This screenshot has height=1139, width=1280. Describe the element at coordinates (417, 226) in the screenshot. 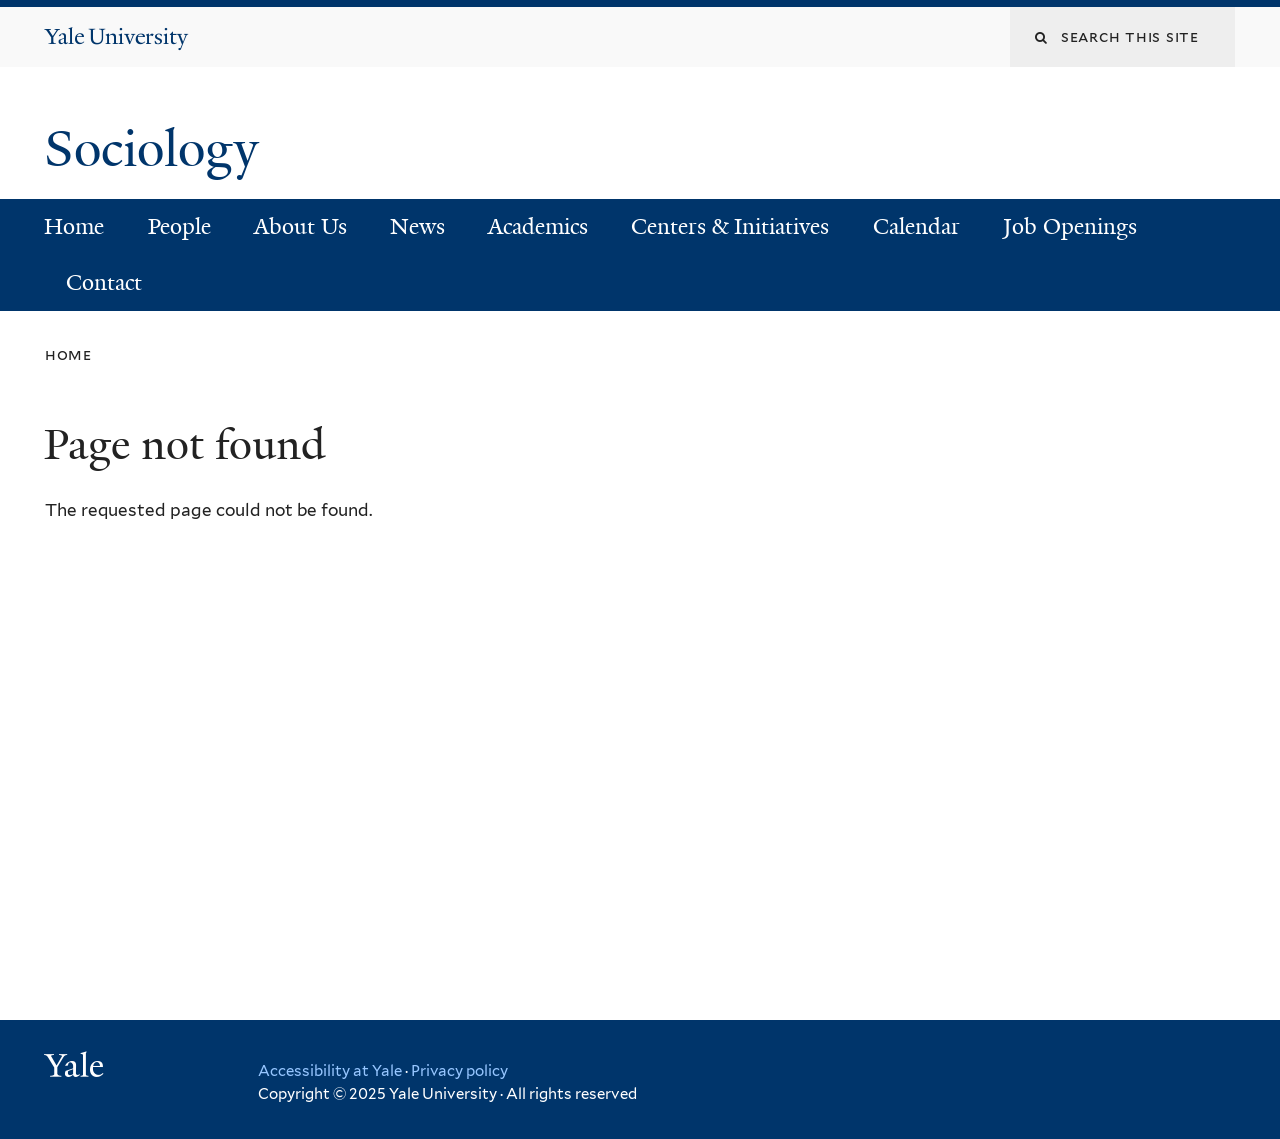

I see `News` at that location.